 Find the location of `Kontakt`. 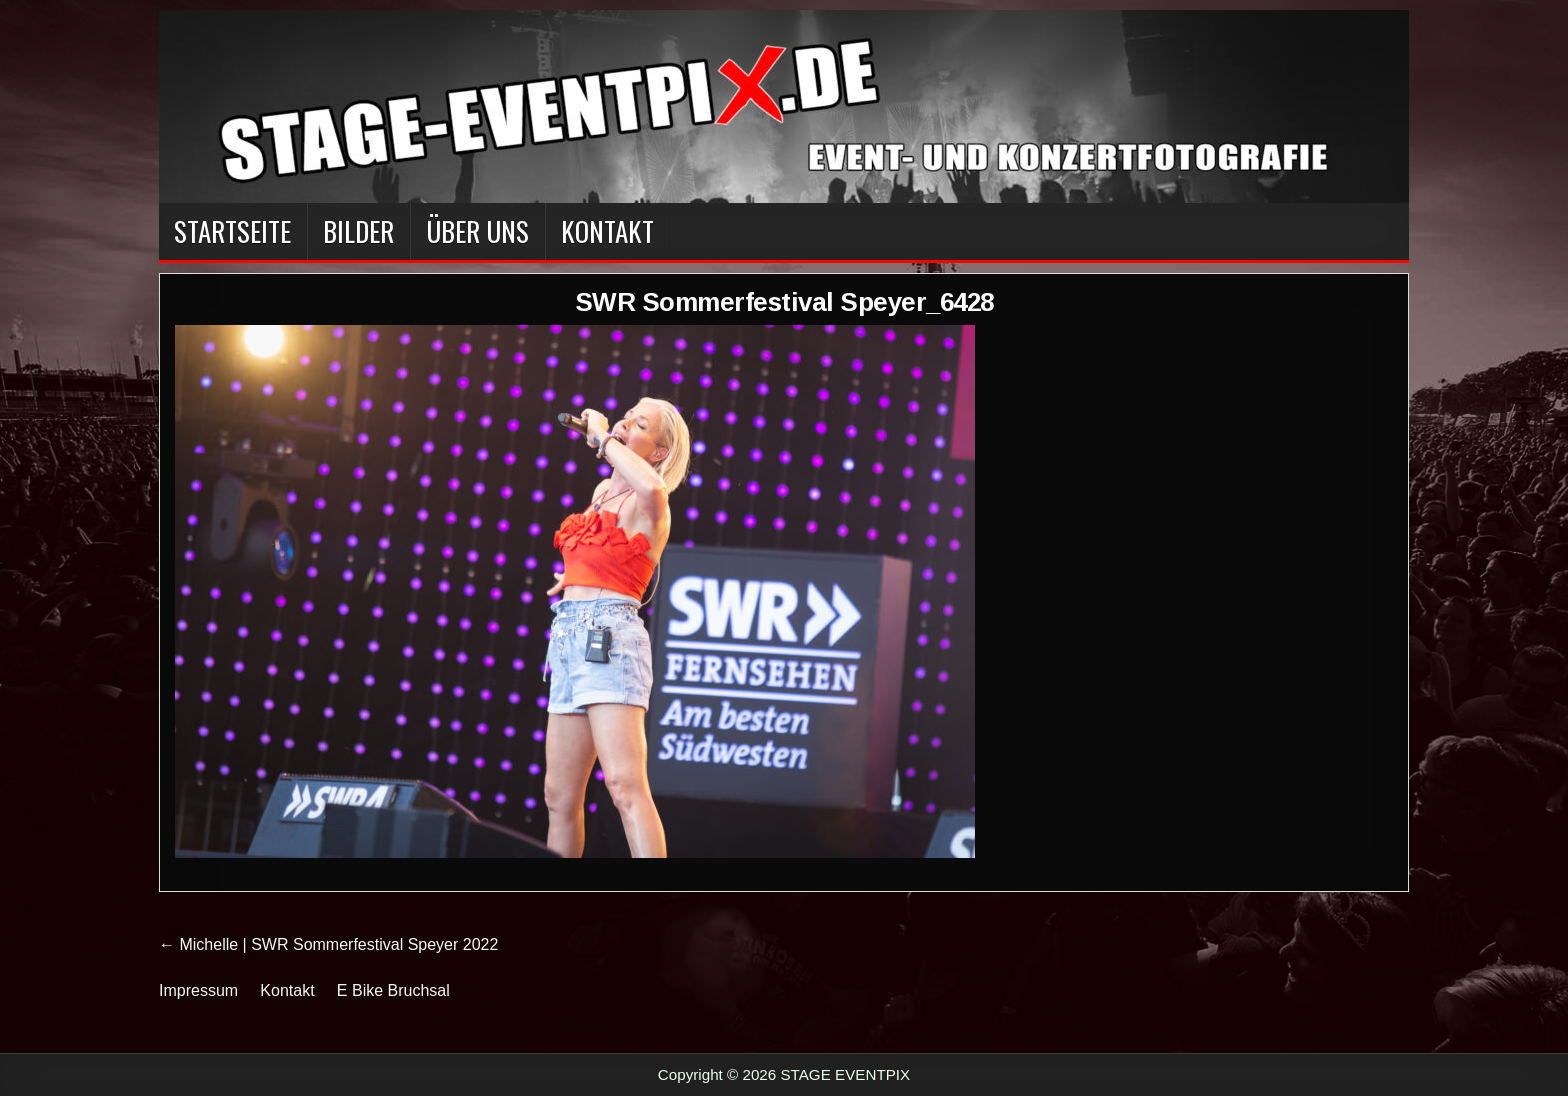

Kontakt is located at coordinates (607, 231).